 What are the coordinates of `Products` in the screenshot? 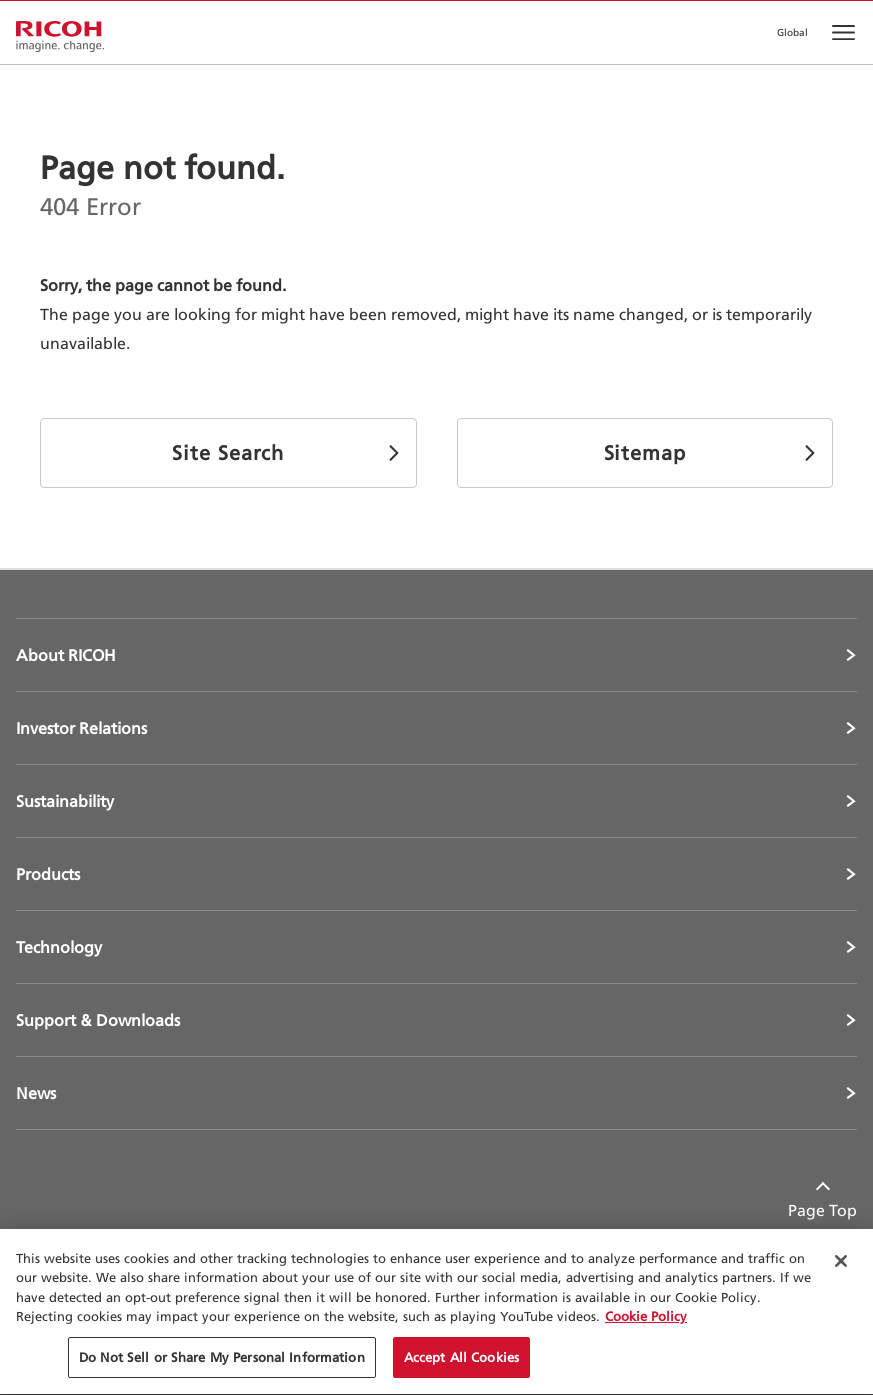 It's located at (48, 874).